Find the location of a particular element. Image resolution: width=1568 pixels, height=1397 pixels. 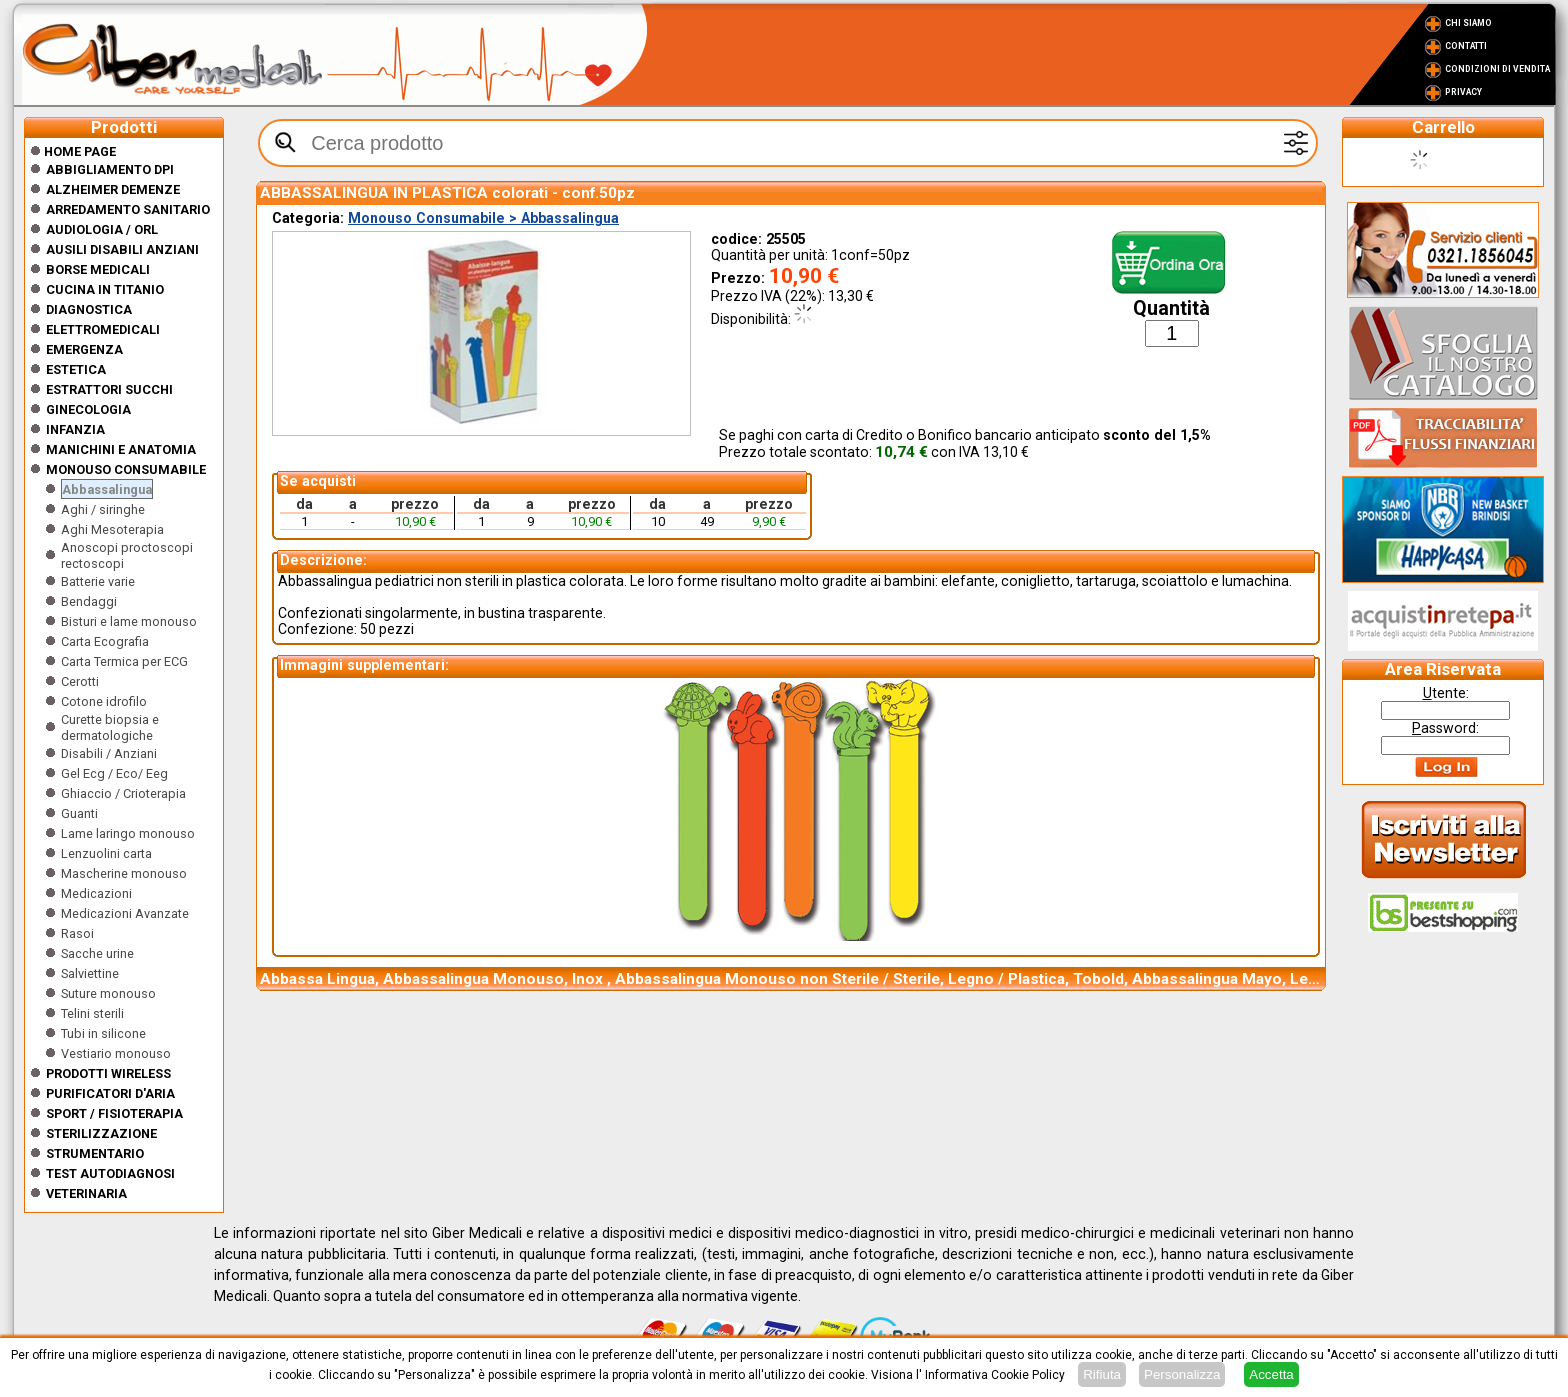

Personalizza is located at coordinates (1182, 1374).